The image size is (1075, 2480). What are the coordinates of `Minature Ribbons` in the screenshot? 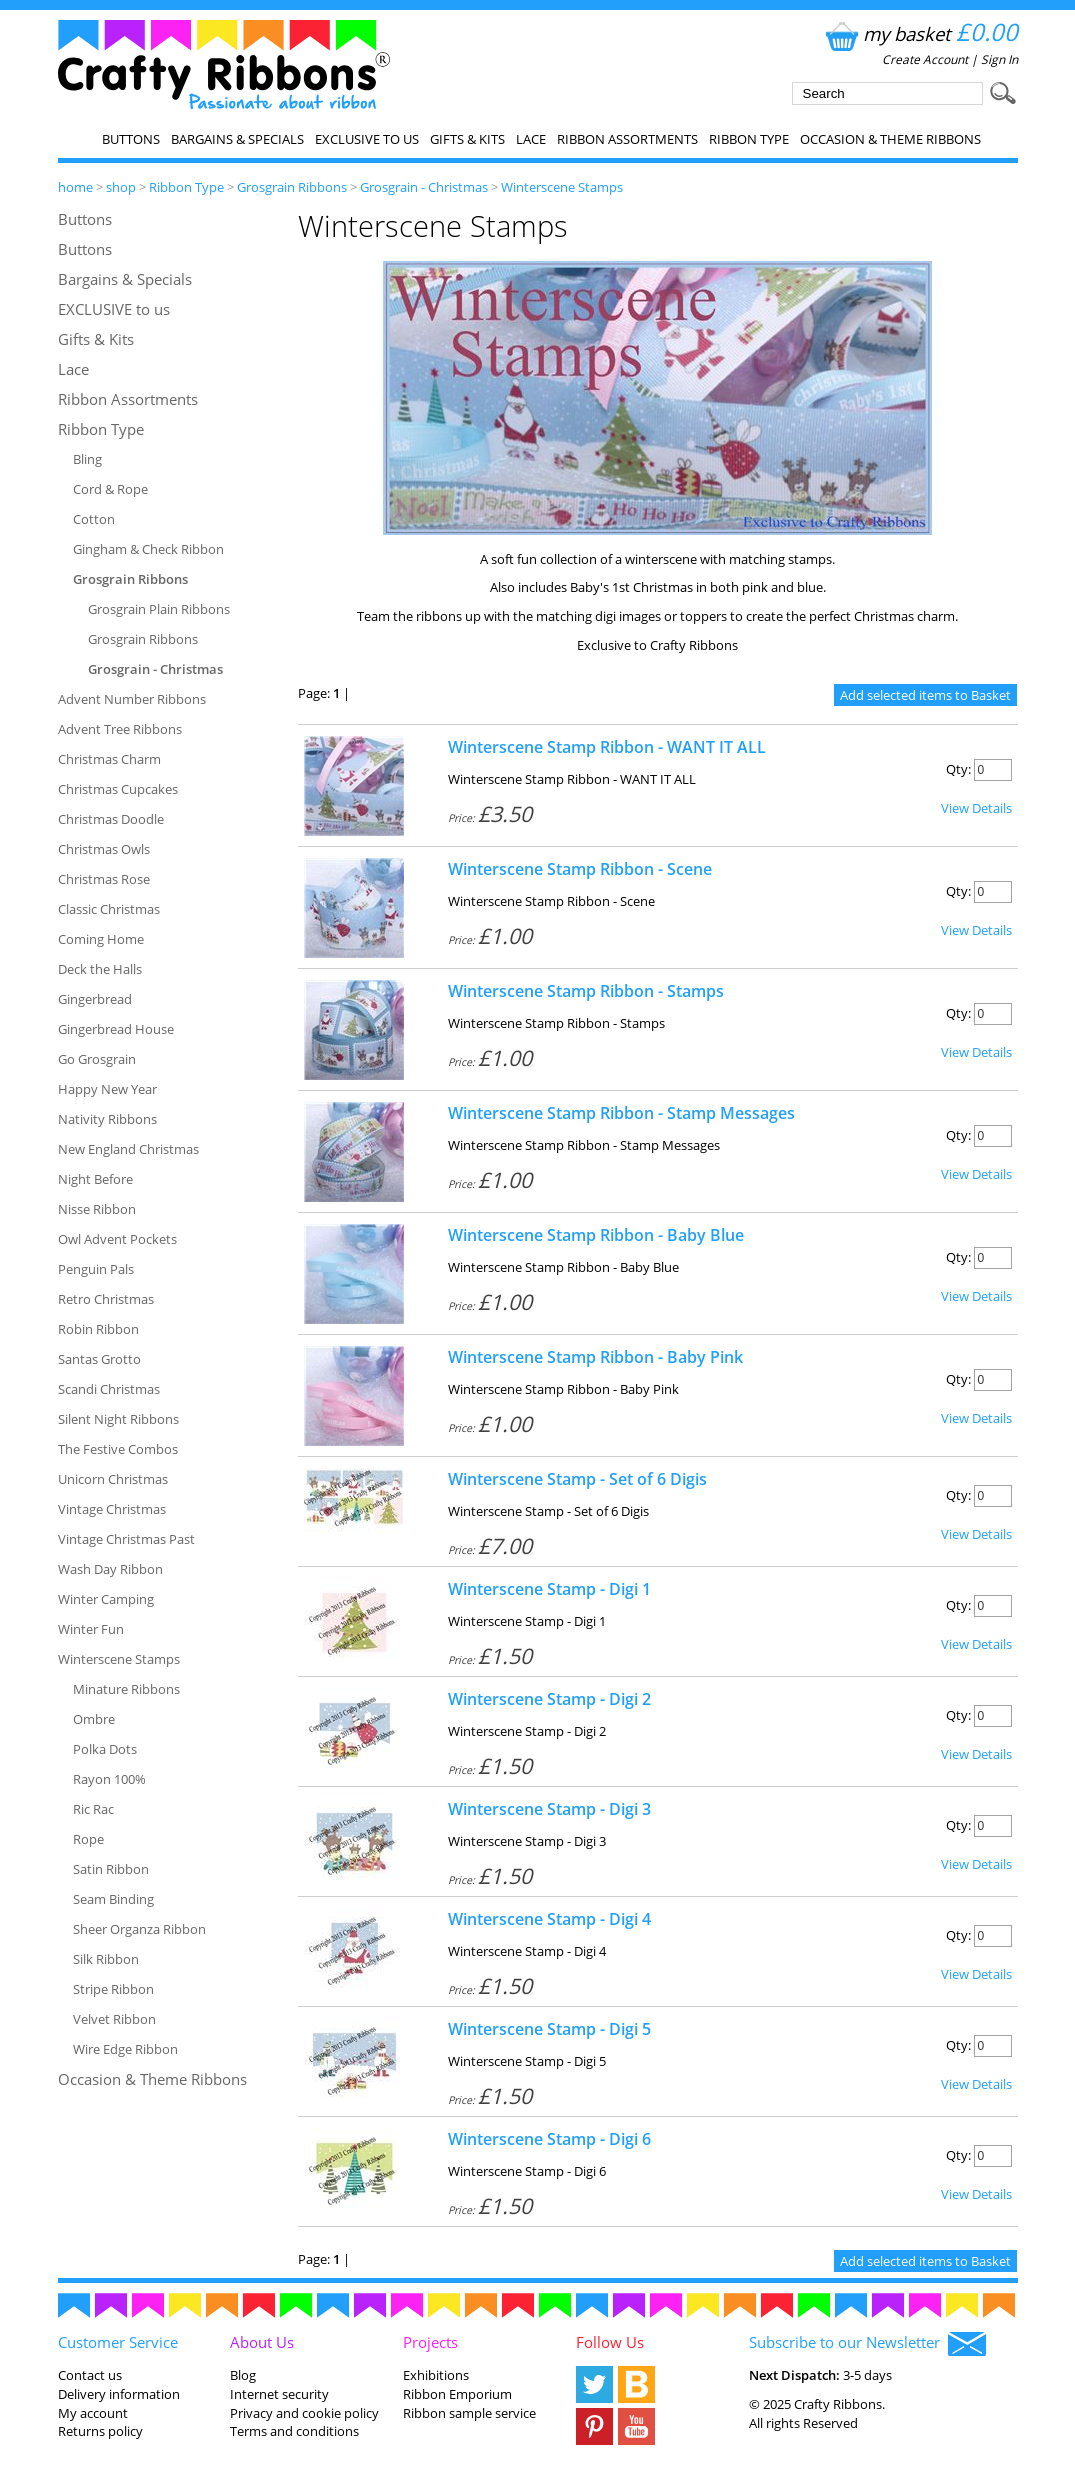 It's located at (126, 1689).